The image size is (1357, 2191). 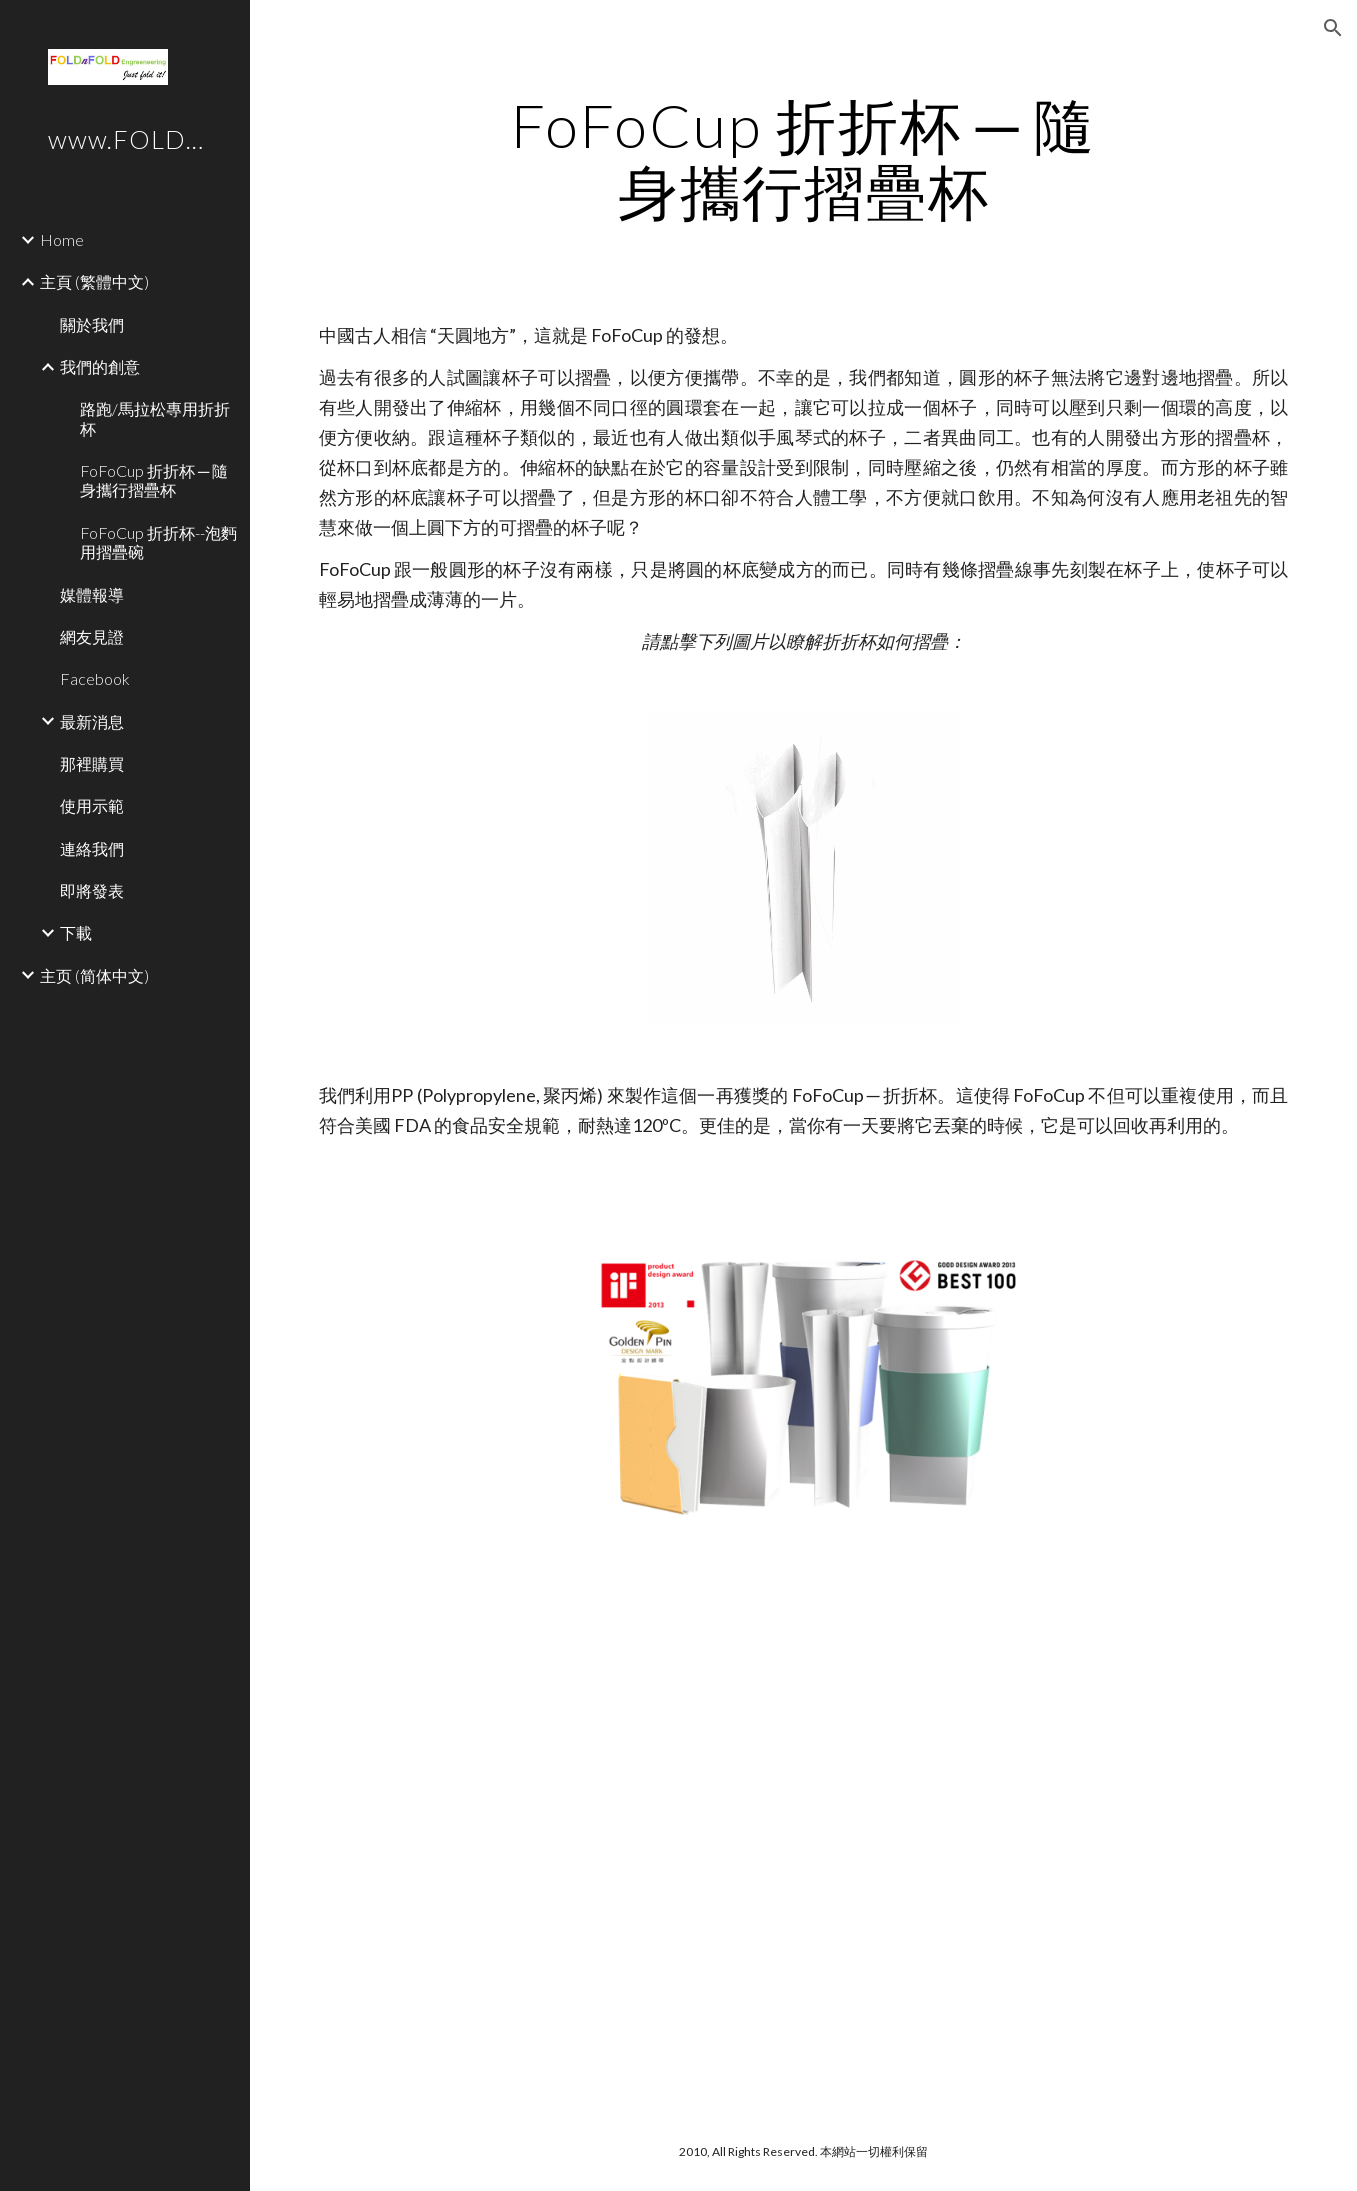 I want to click on 路跑/馬拉松專用折折杯 [link], so click(x=155, y=418).